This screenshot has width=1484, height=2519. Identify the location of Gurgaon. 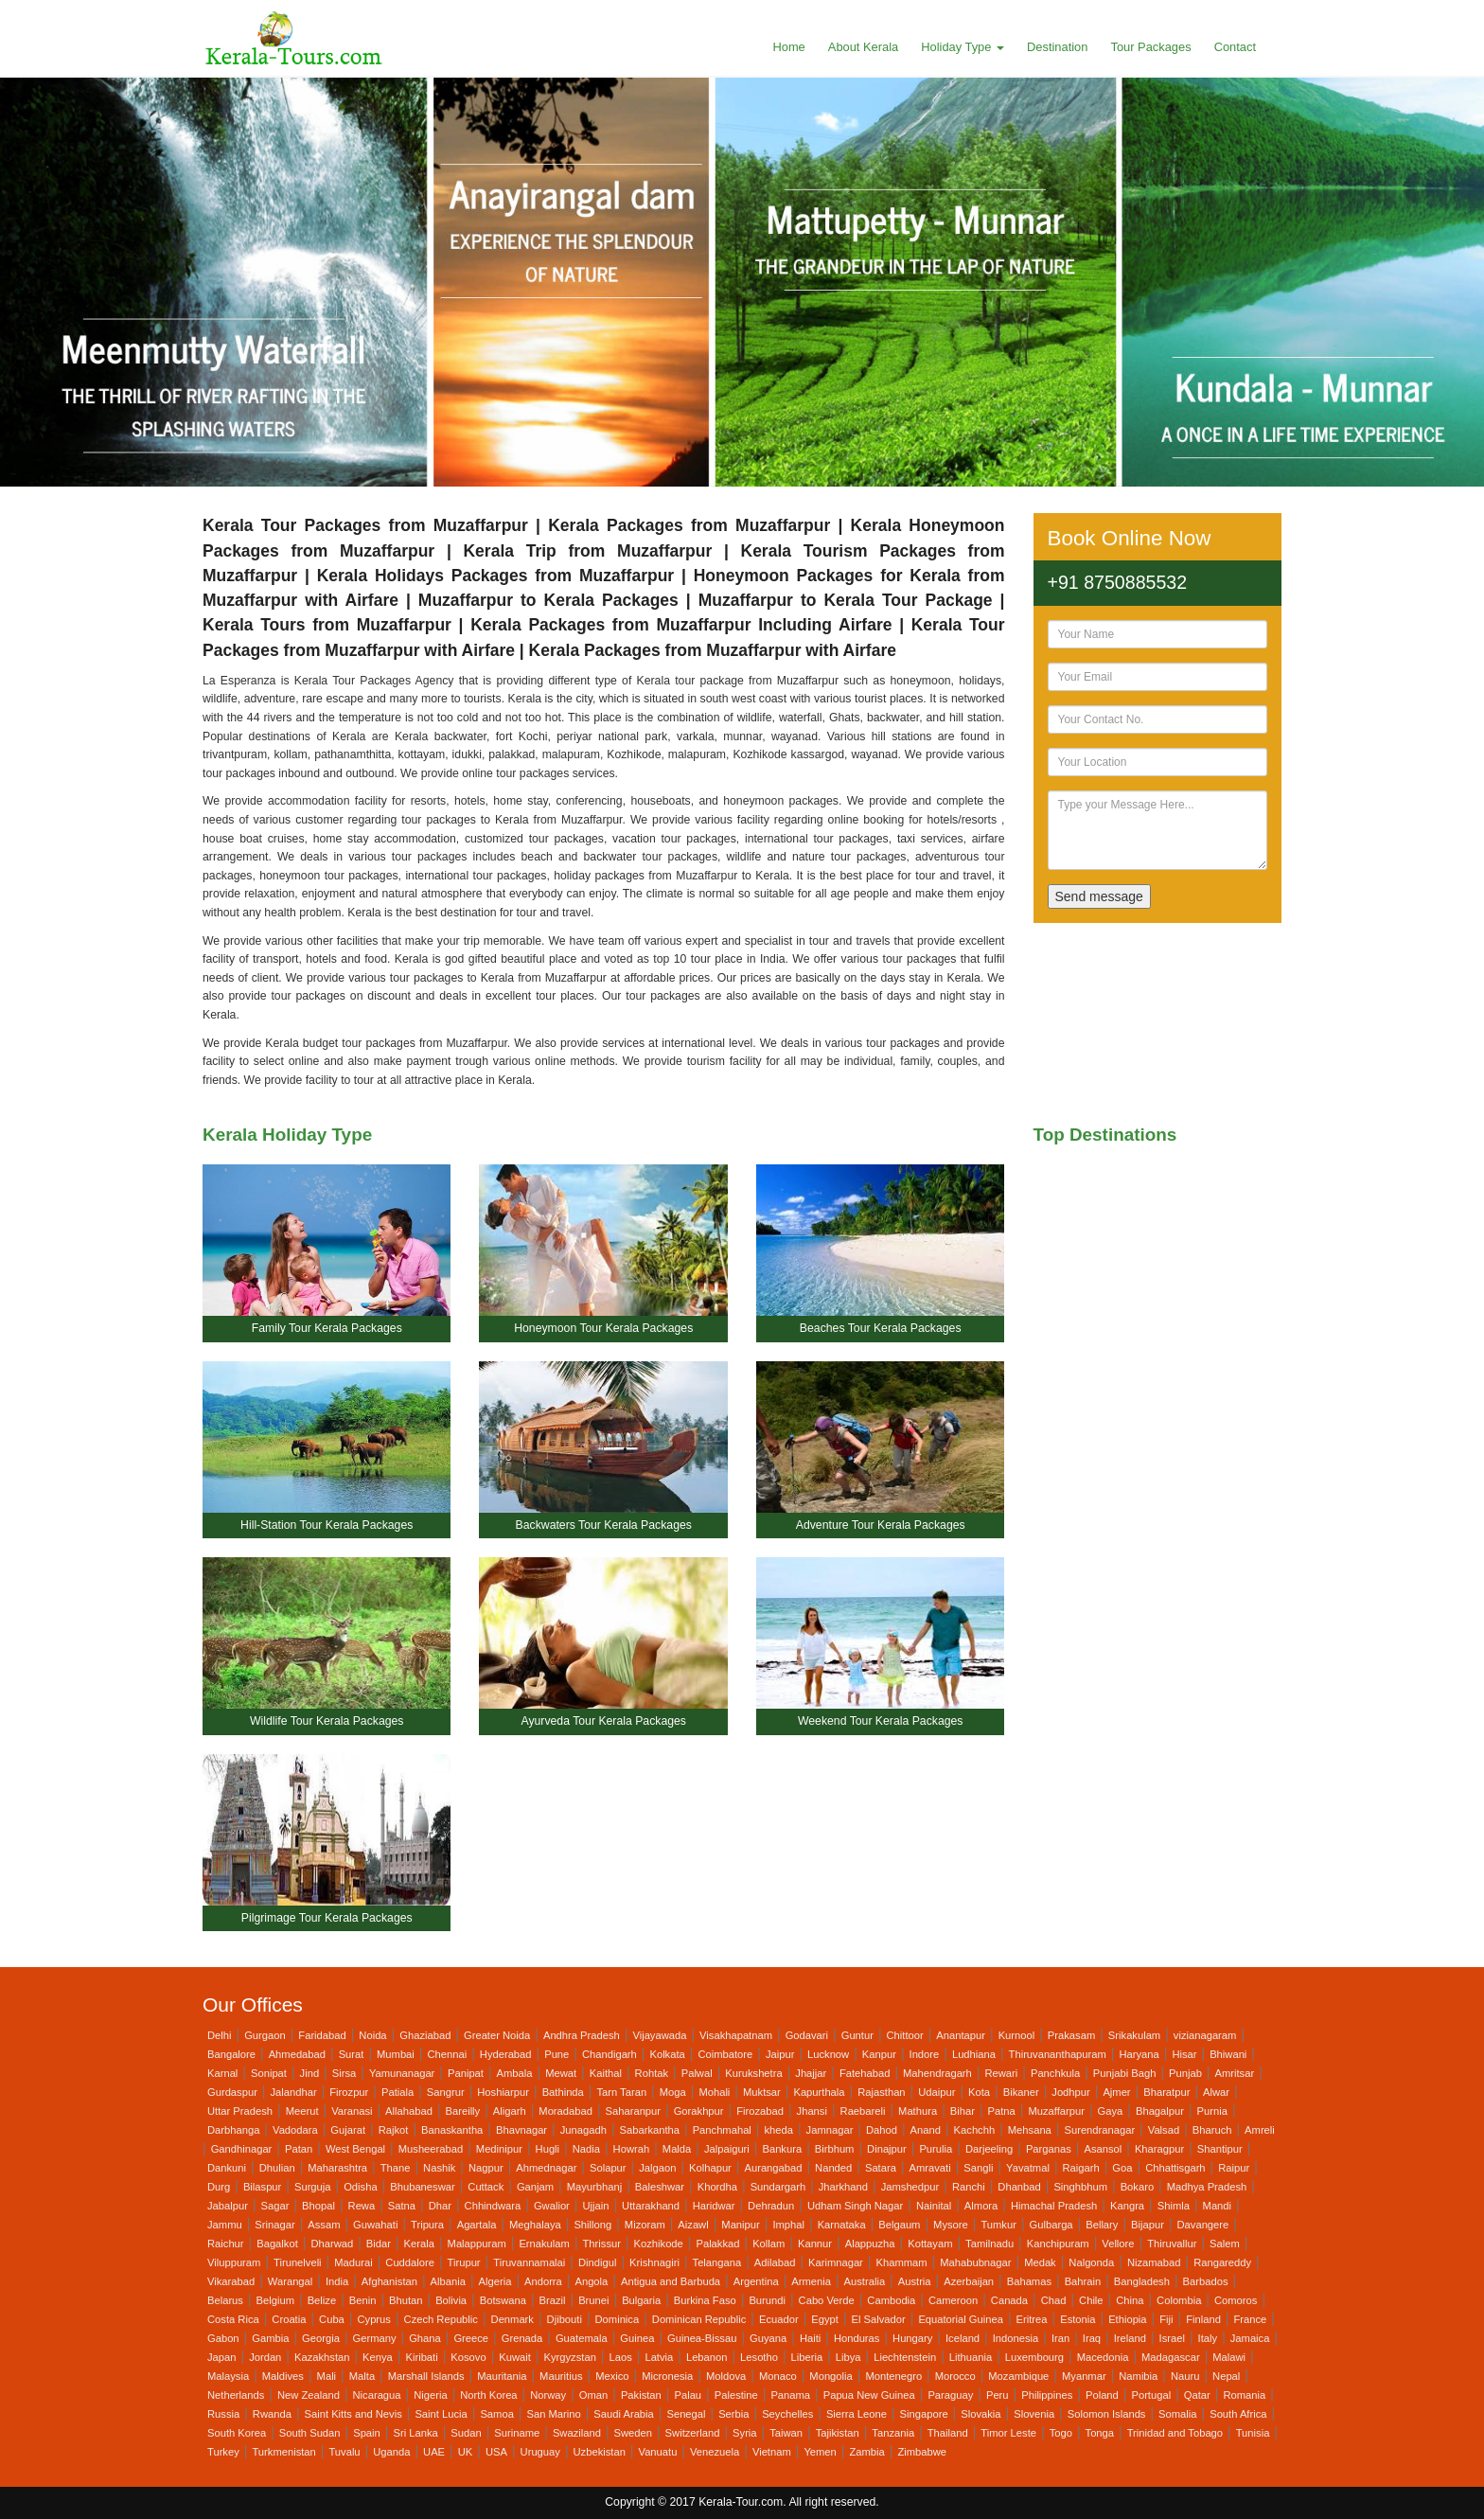
(265, 2035).